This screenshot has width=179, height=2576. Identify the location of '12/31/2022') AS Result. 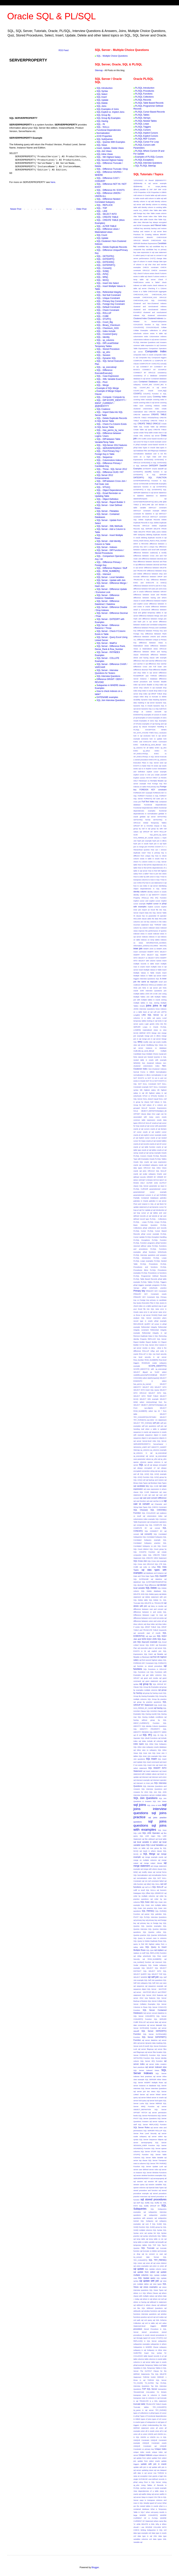
(144, 180).